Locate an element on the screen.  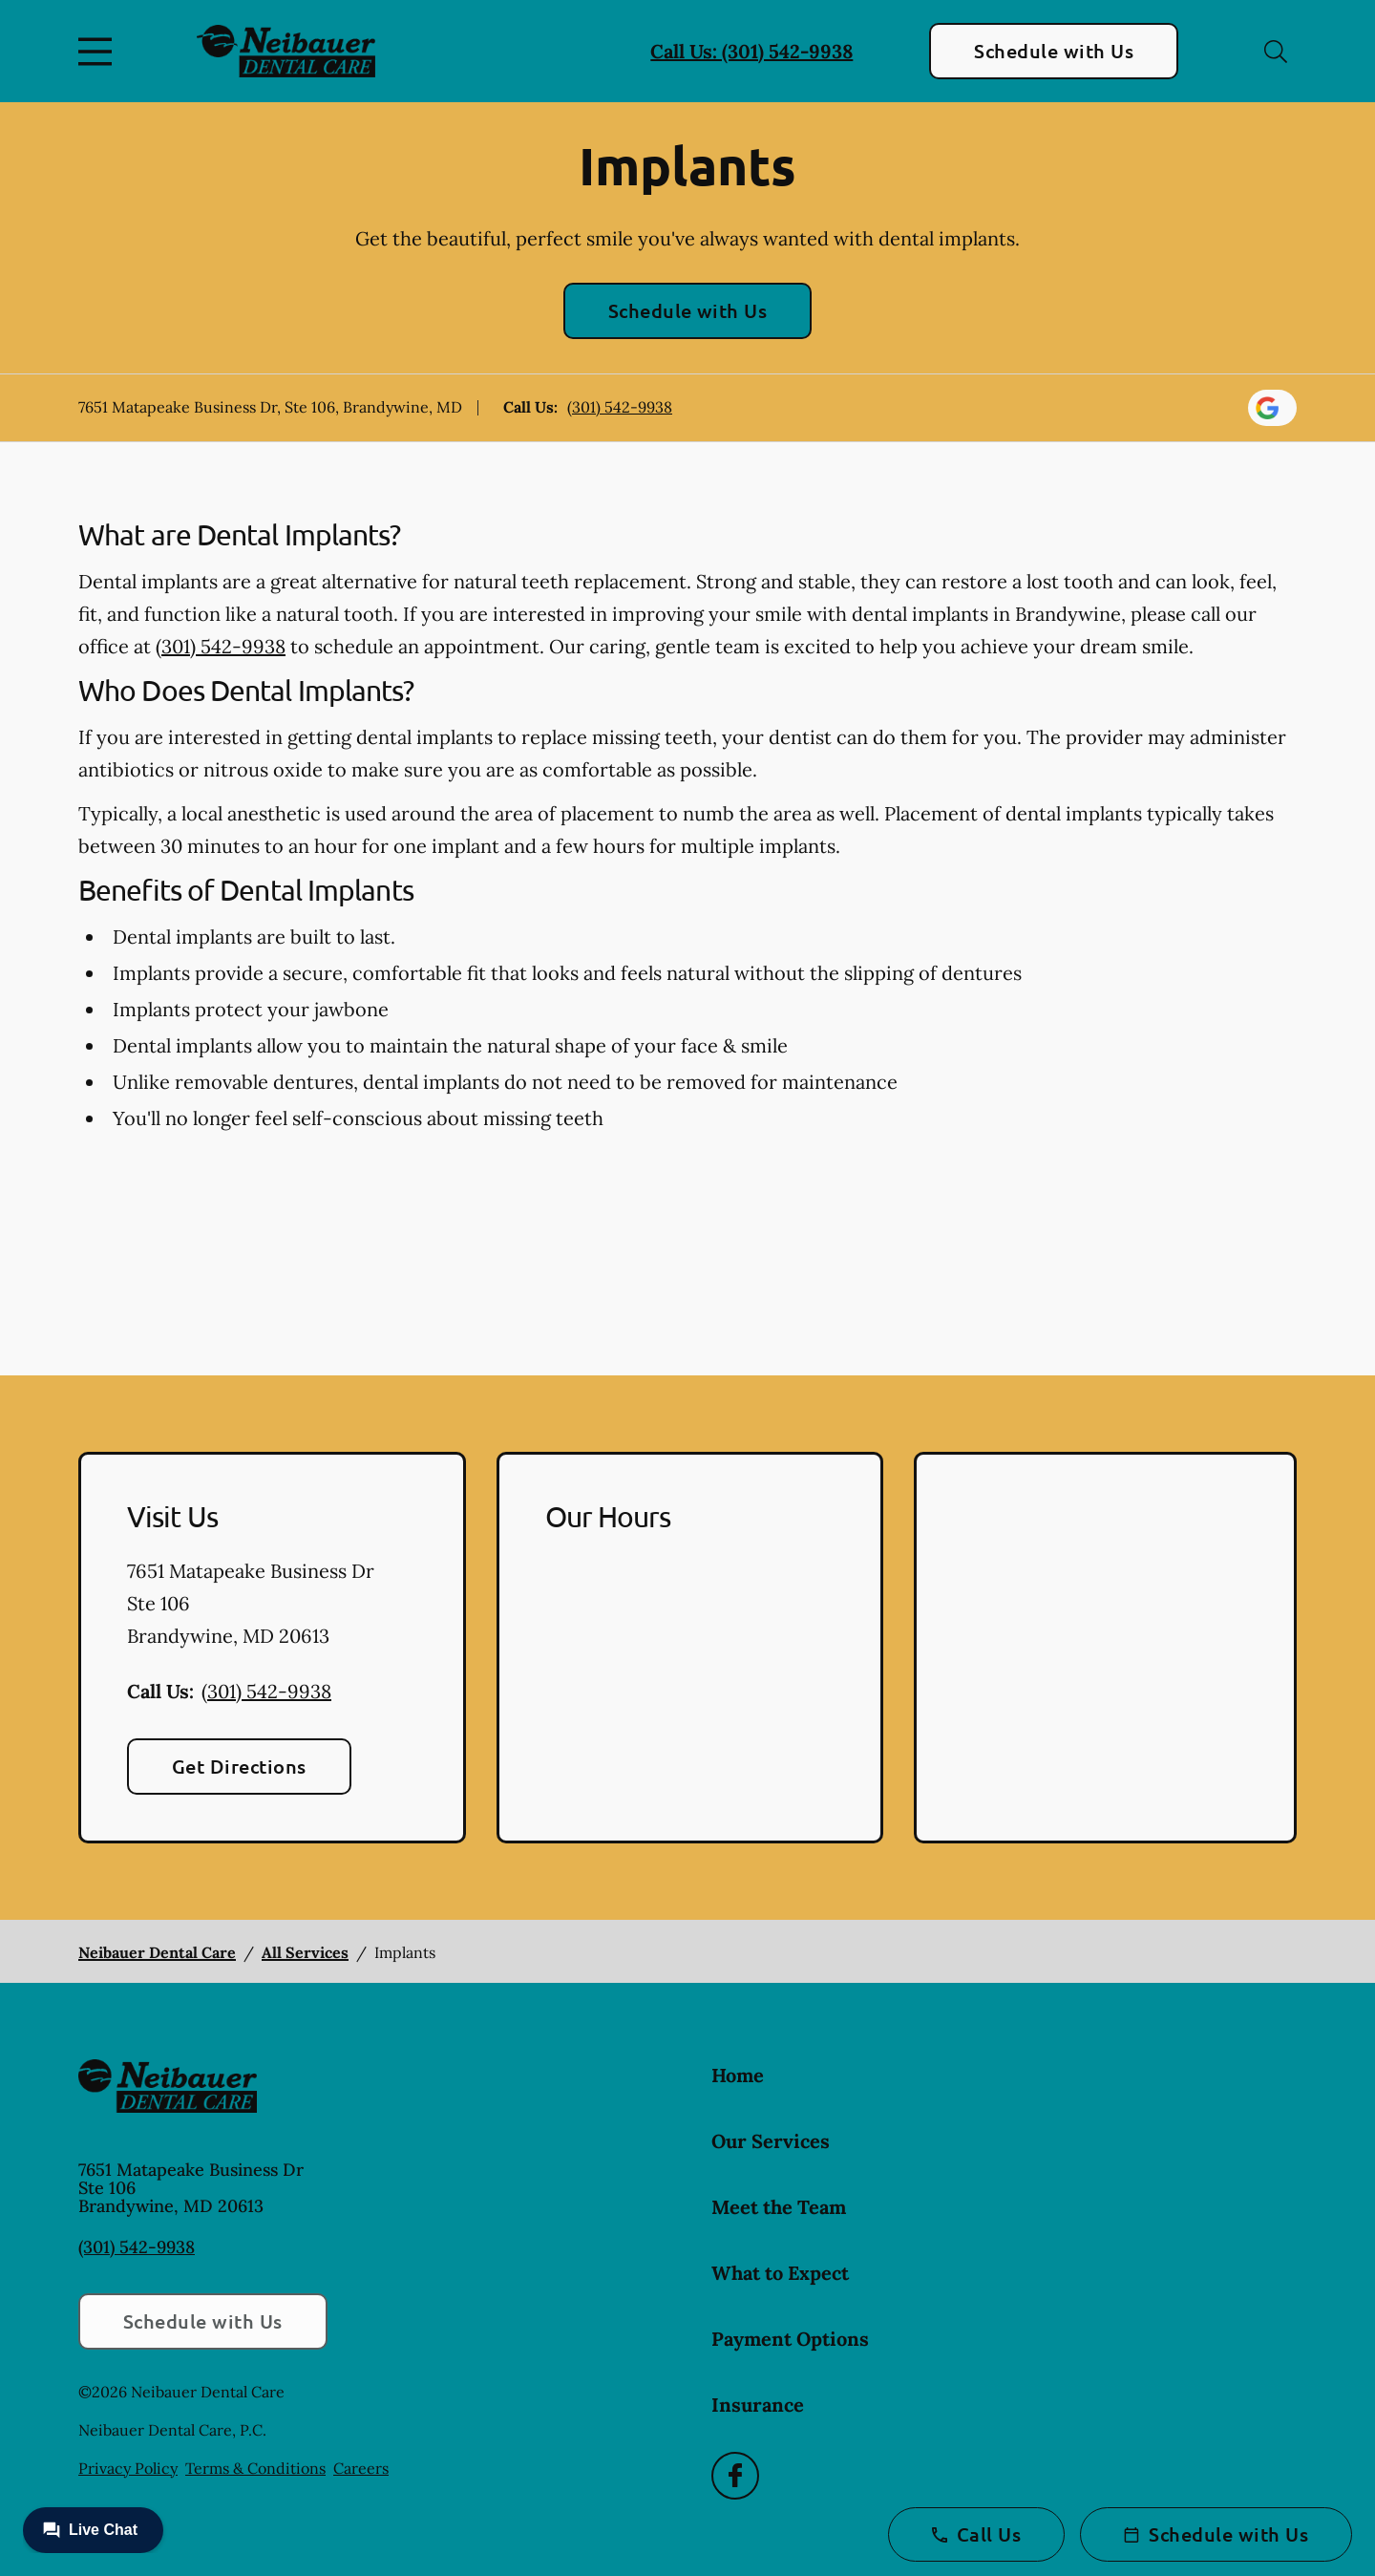
Privacy Policy is located at coordinates (128, 2468).